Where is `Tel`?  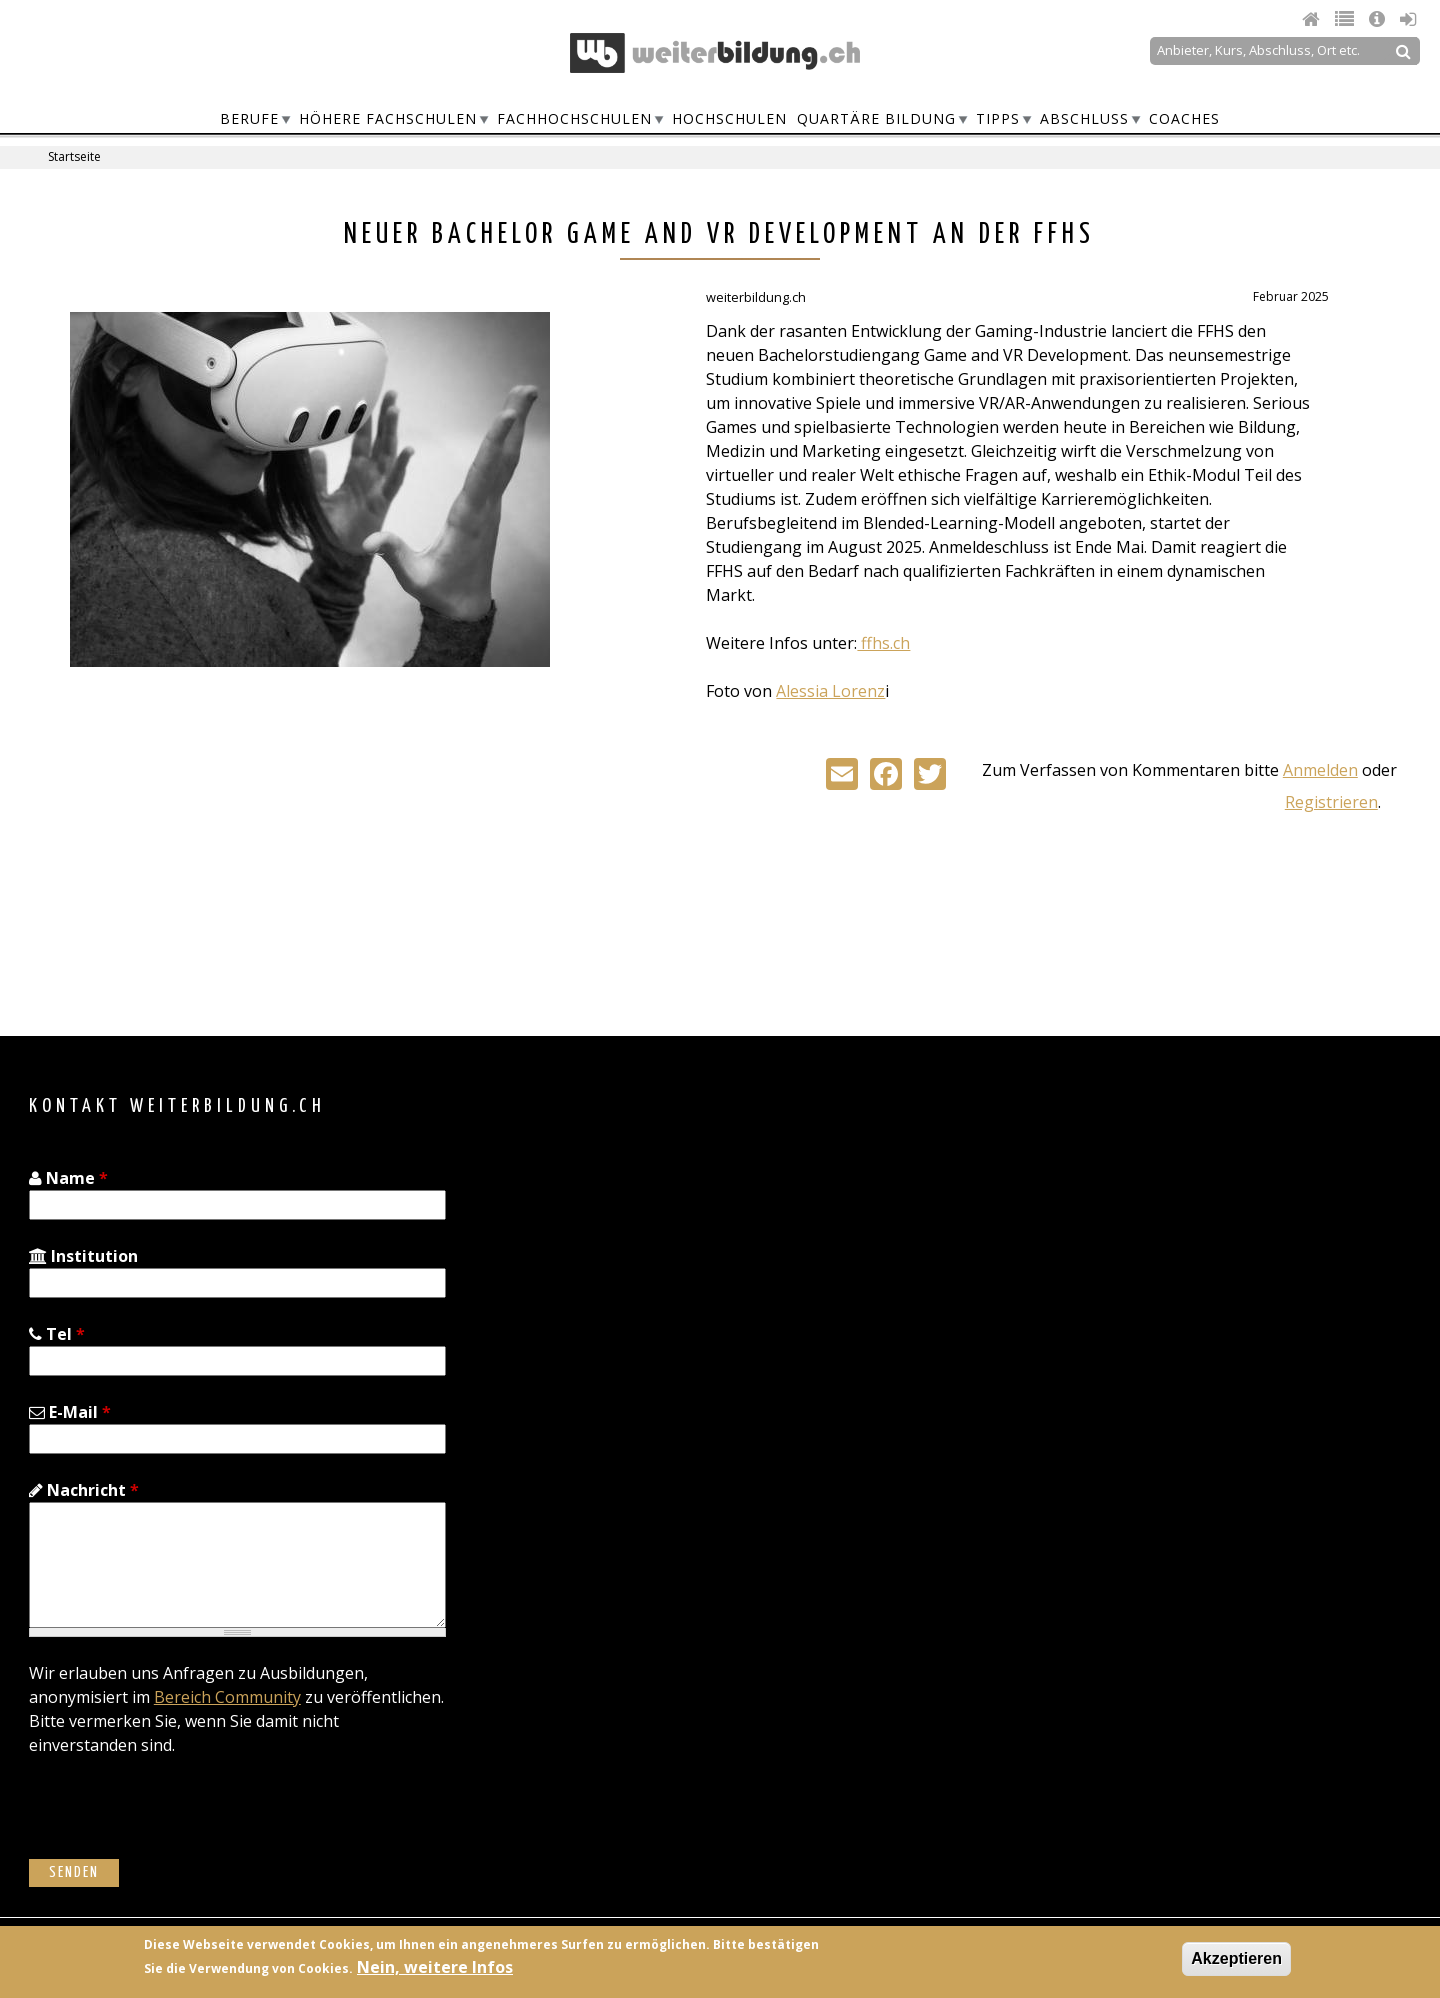 Tel is located at coordinates (57, 1334).